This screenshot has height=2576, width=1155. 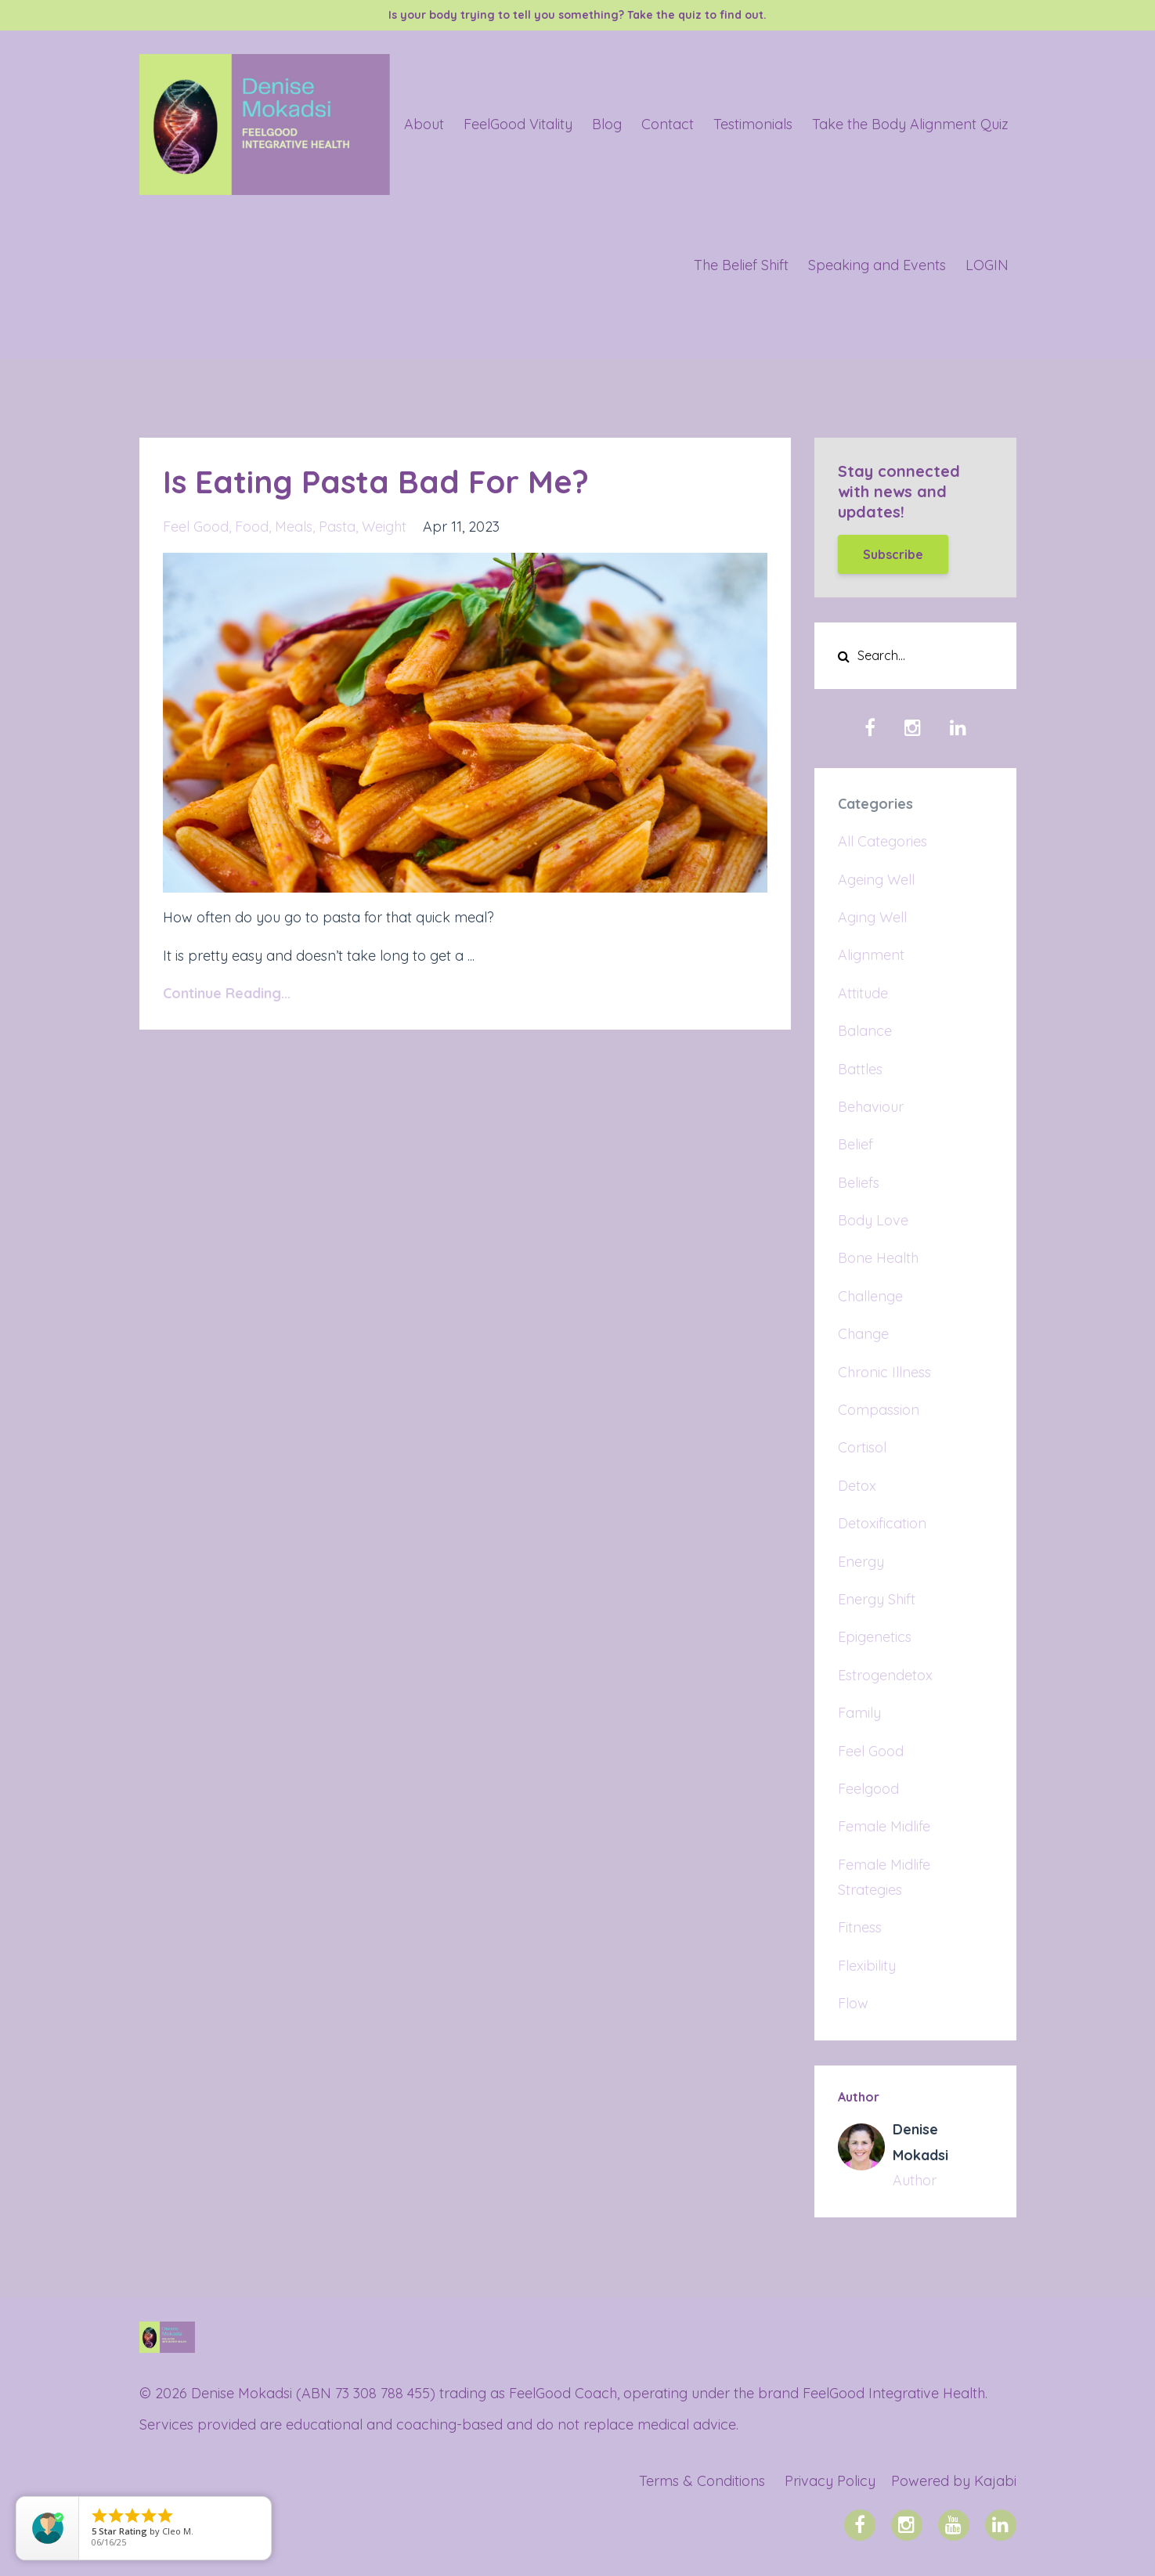 I want to click on Continue Reading..., so click(x=227, y=993).